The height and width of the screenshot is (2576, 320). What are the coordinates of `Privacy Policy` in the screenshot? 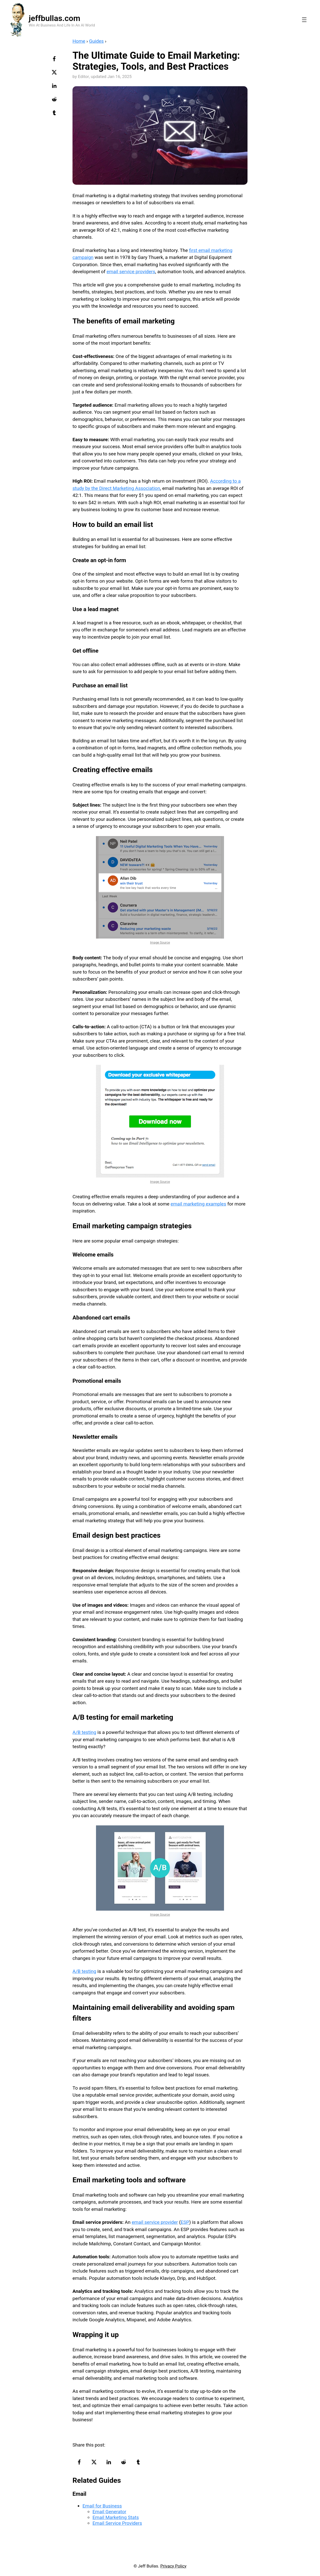 It's located at (173, 2566).